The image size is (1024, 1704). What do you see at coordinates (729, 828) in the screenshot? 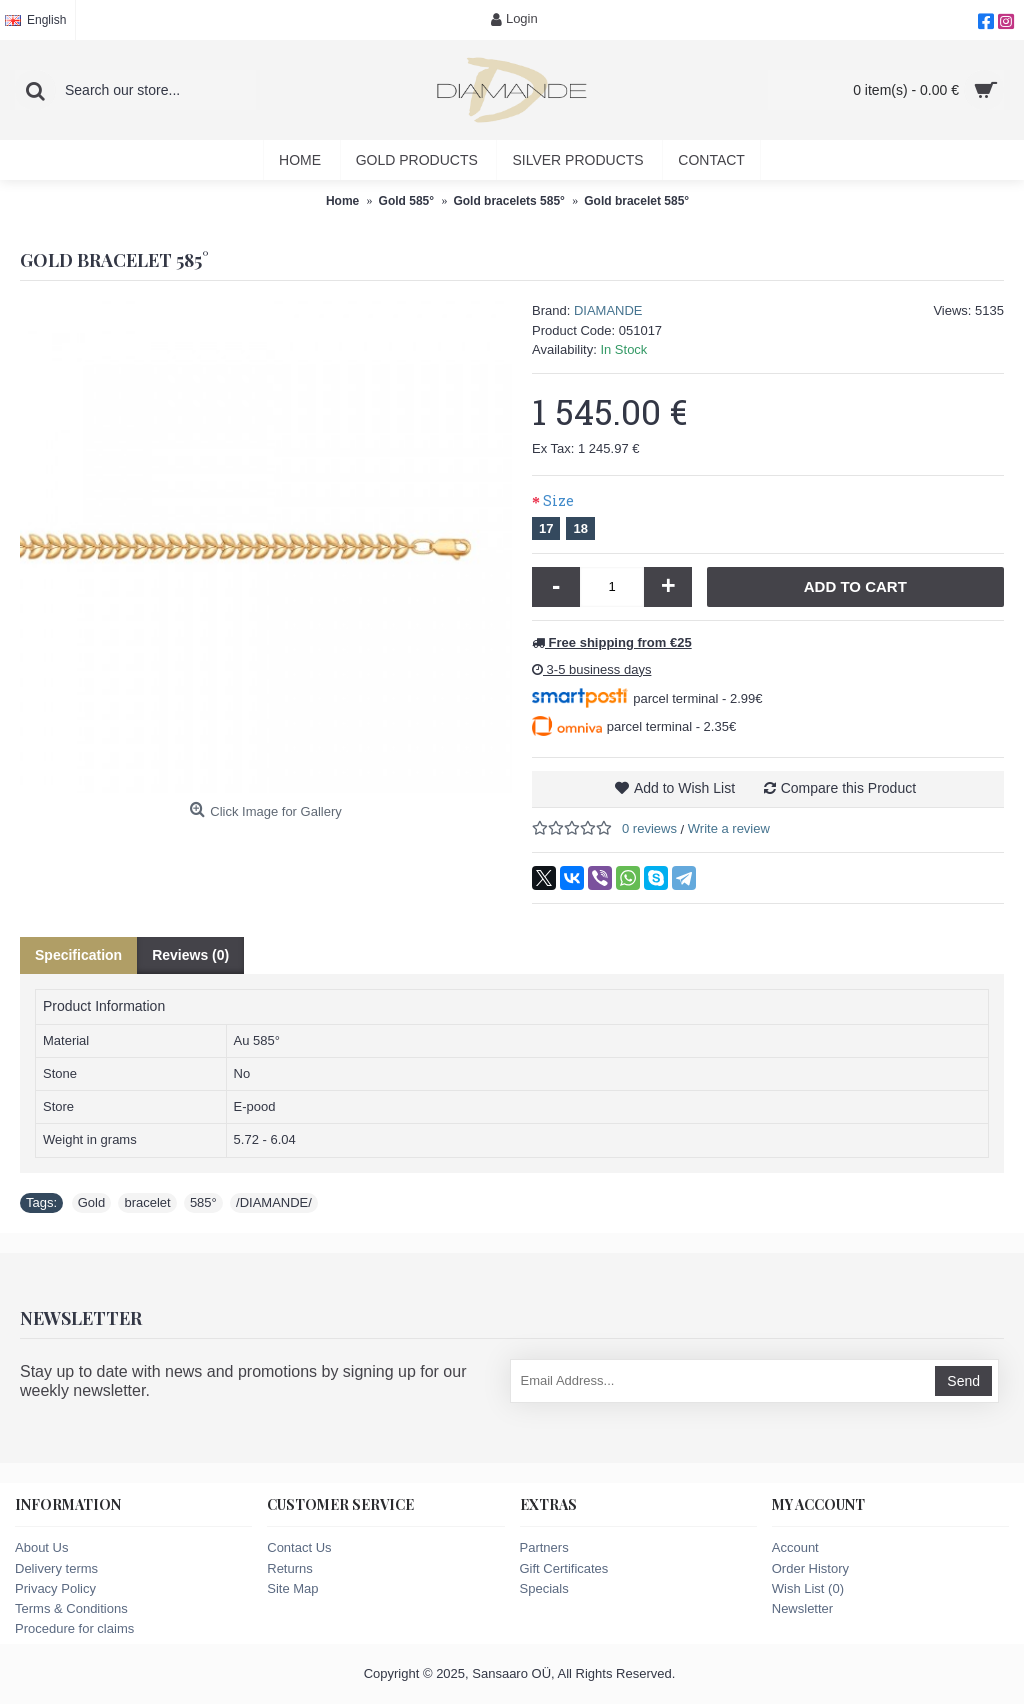
I see `Write a review` at bounding box center [729, 828].